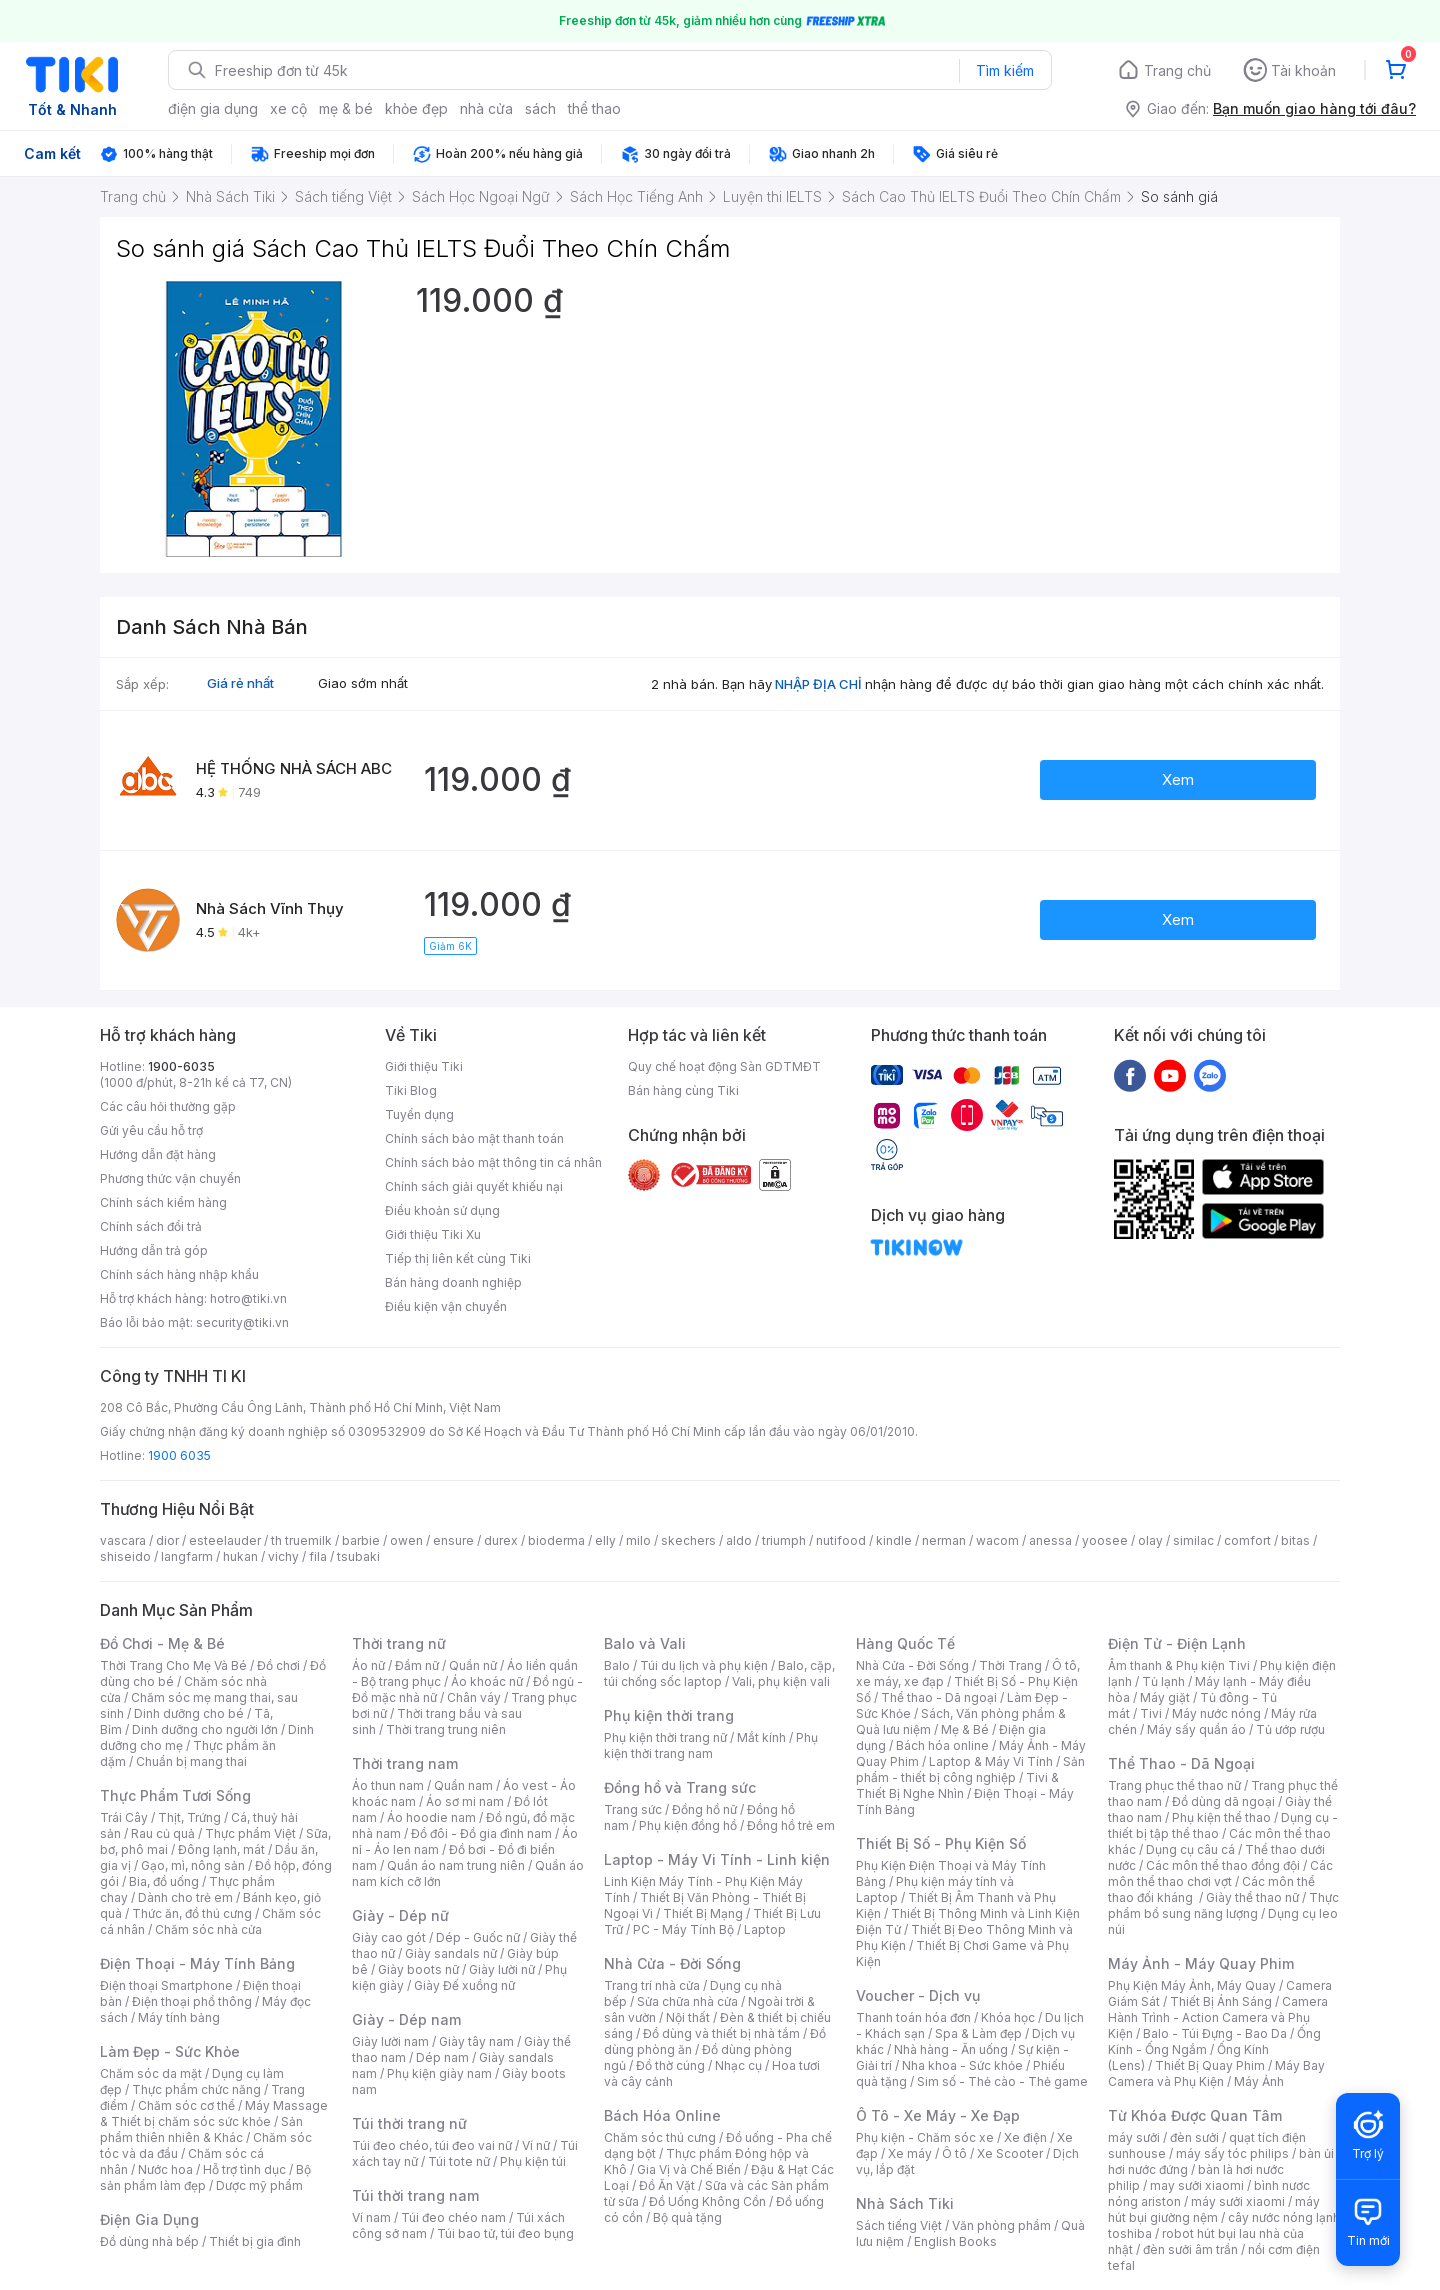  I want to click on Phụ kiện thời trang nữ, so click(665, 1737).